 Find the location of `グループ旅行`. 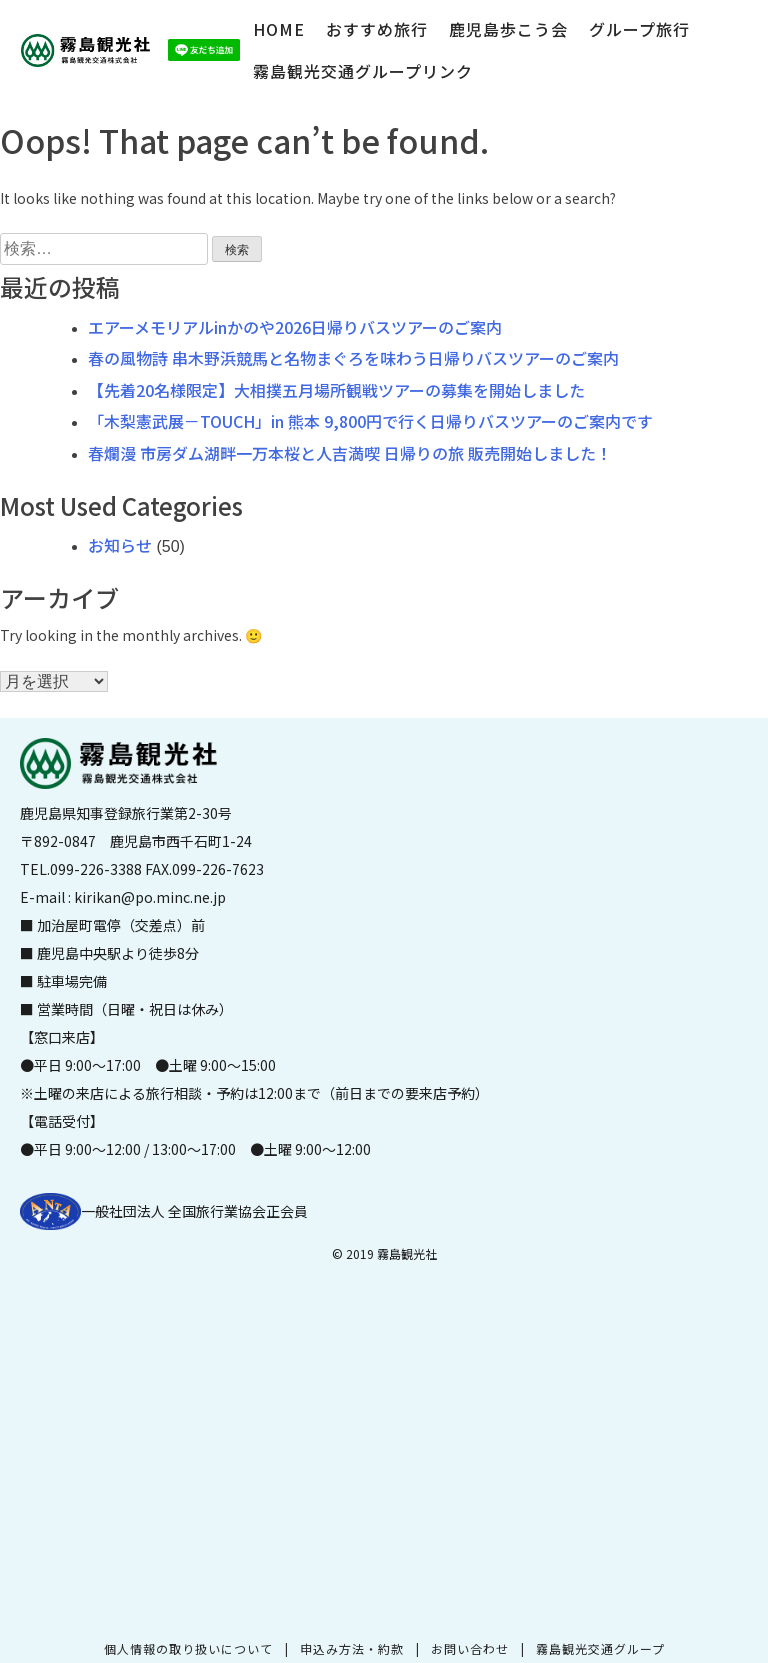

グループ旅行 is located at coordinates (639, 29).